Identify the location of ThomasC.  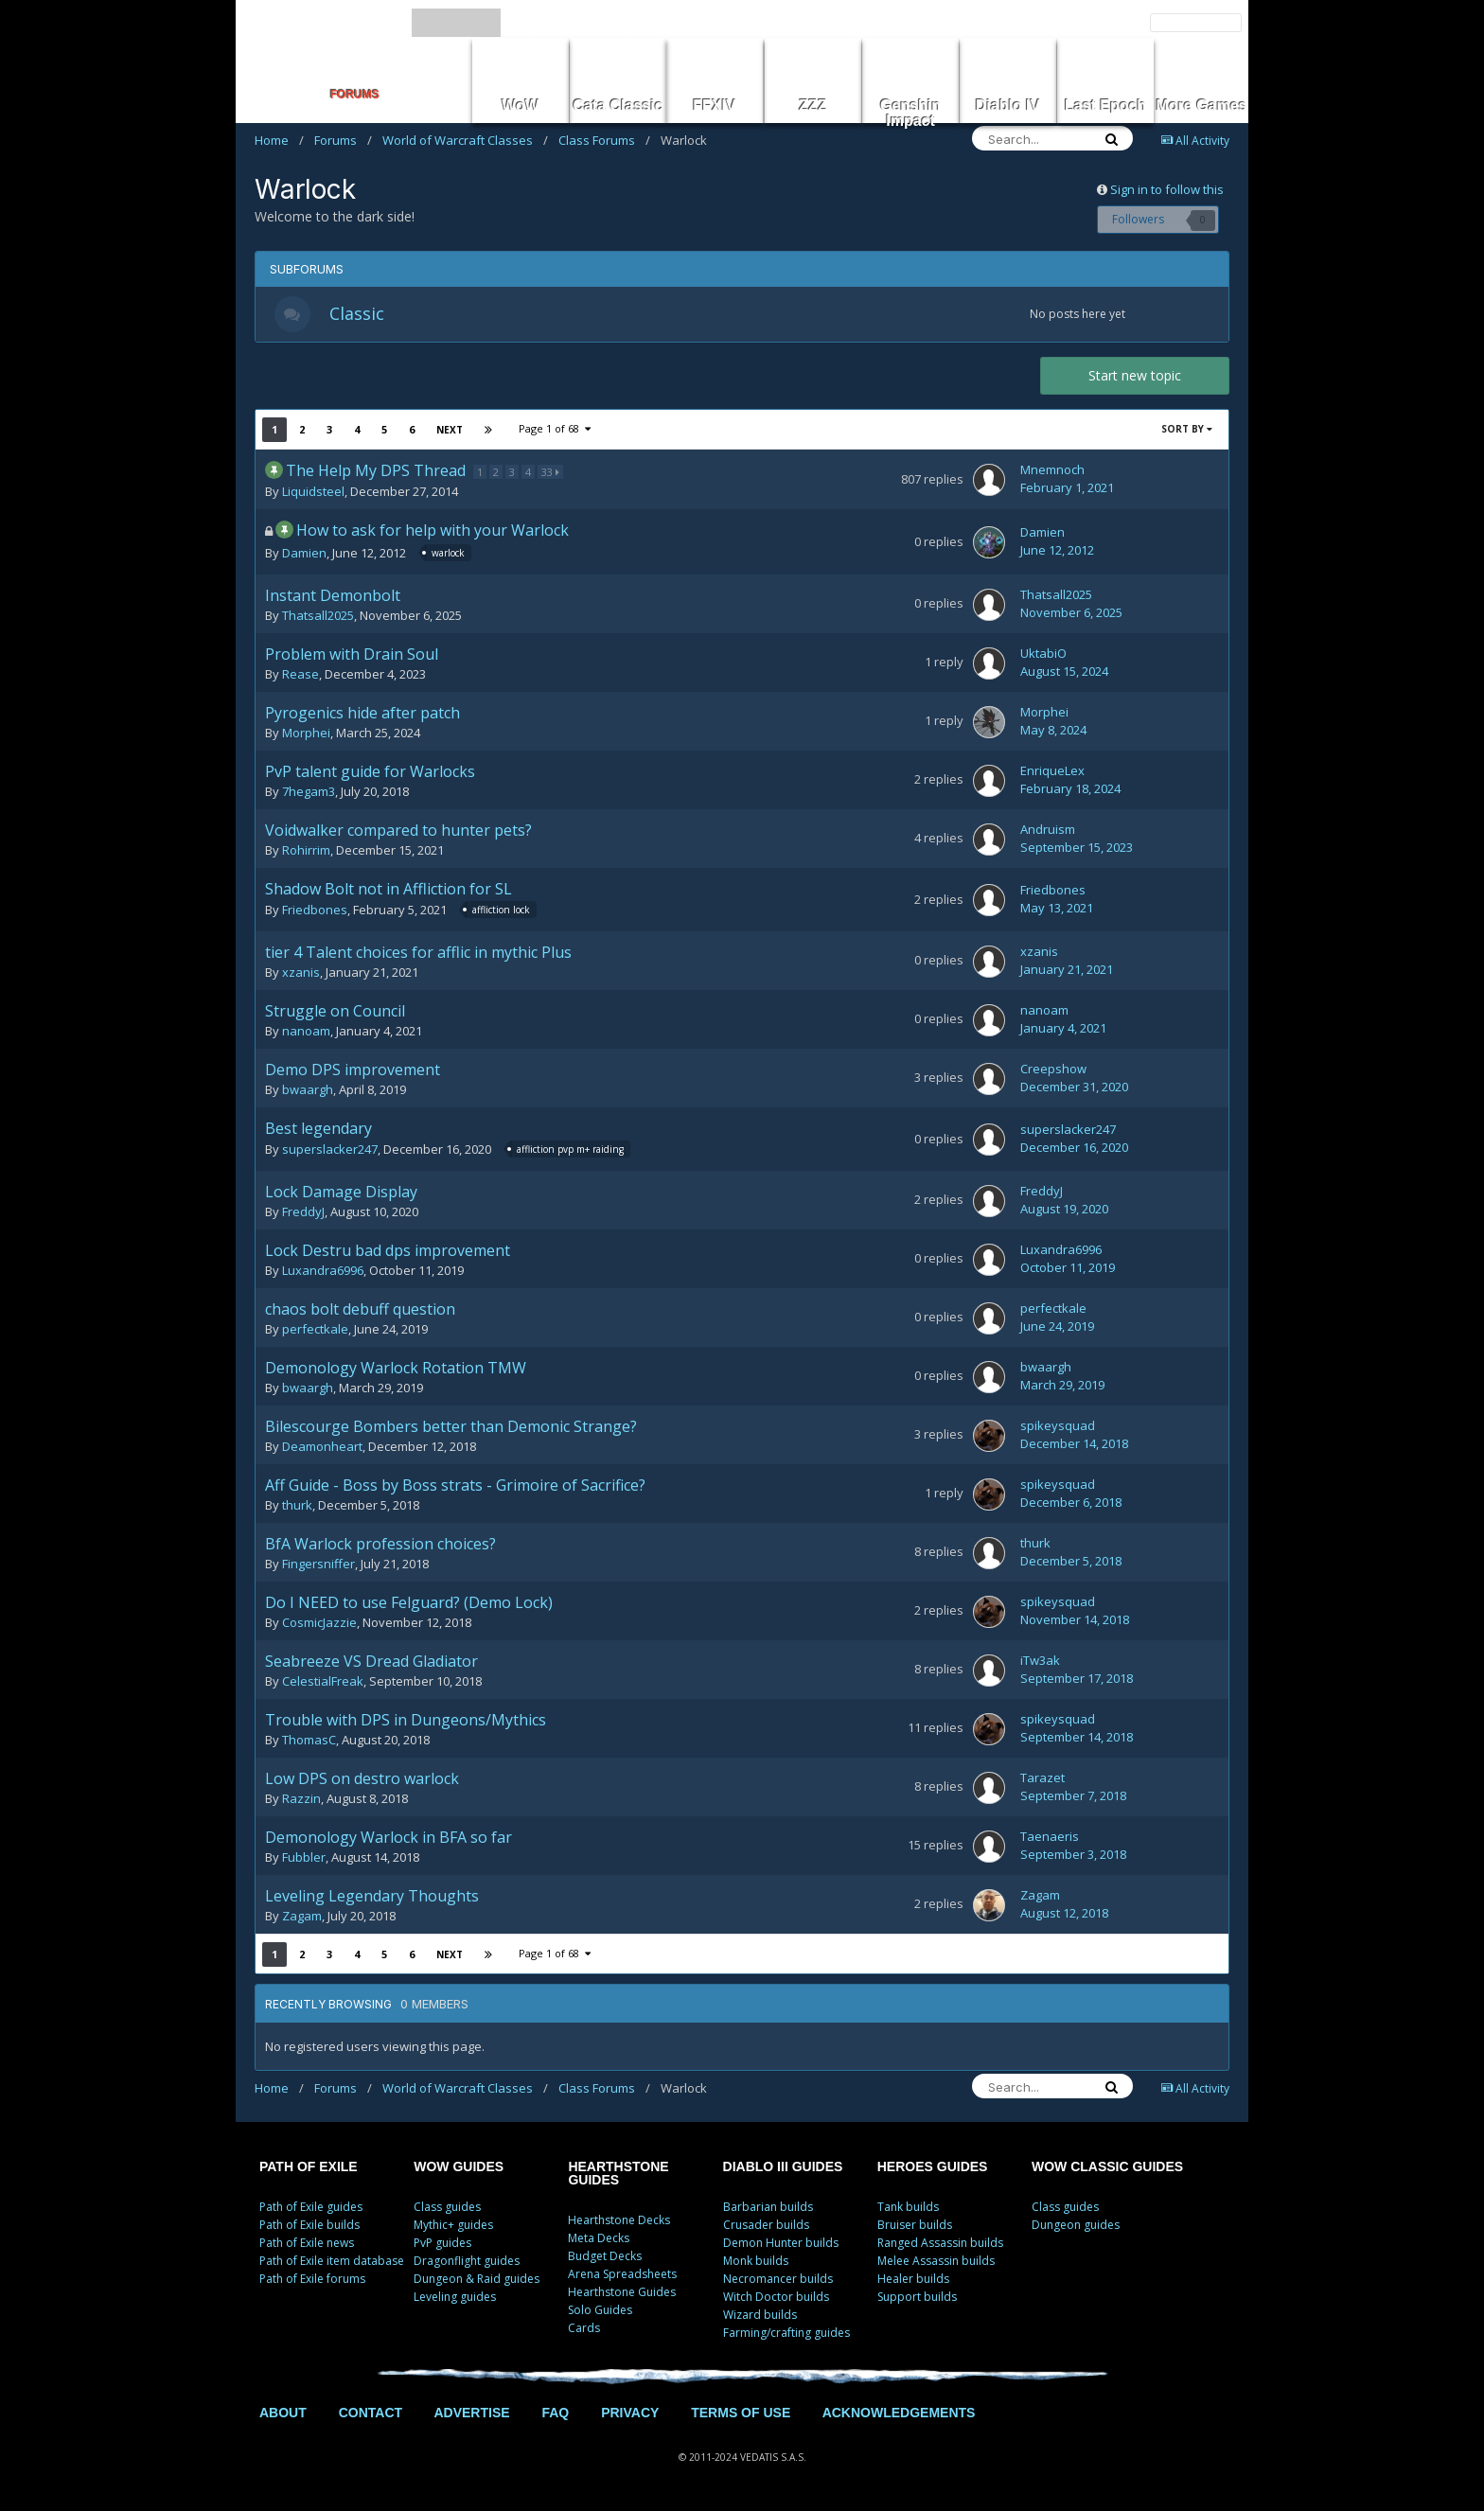
(309, 1741).